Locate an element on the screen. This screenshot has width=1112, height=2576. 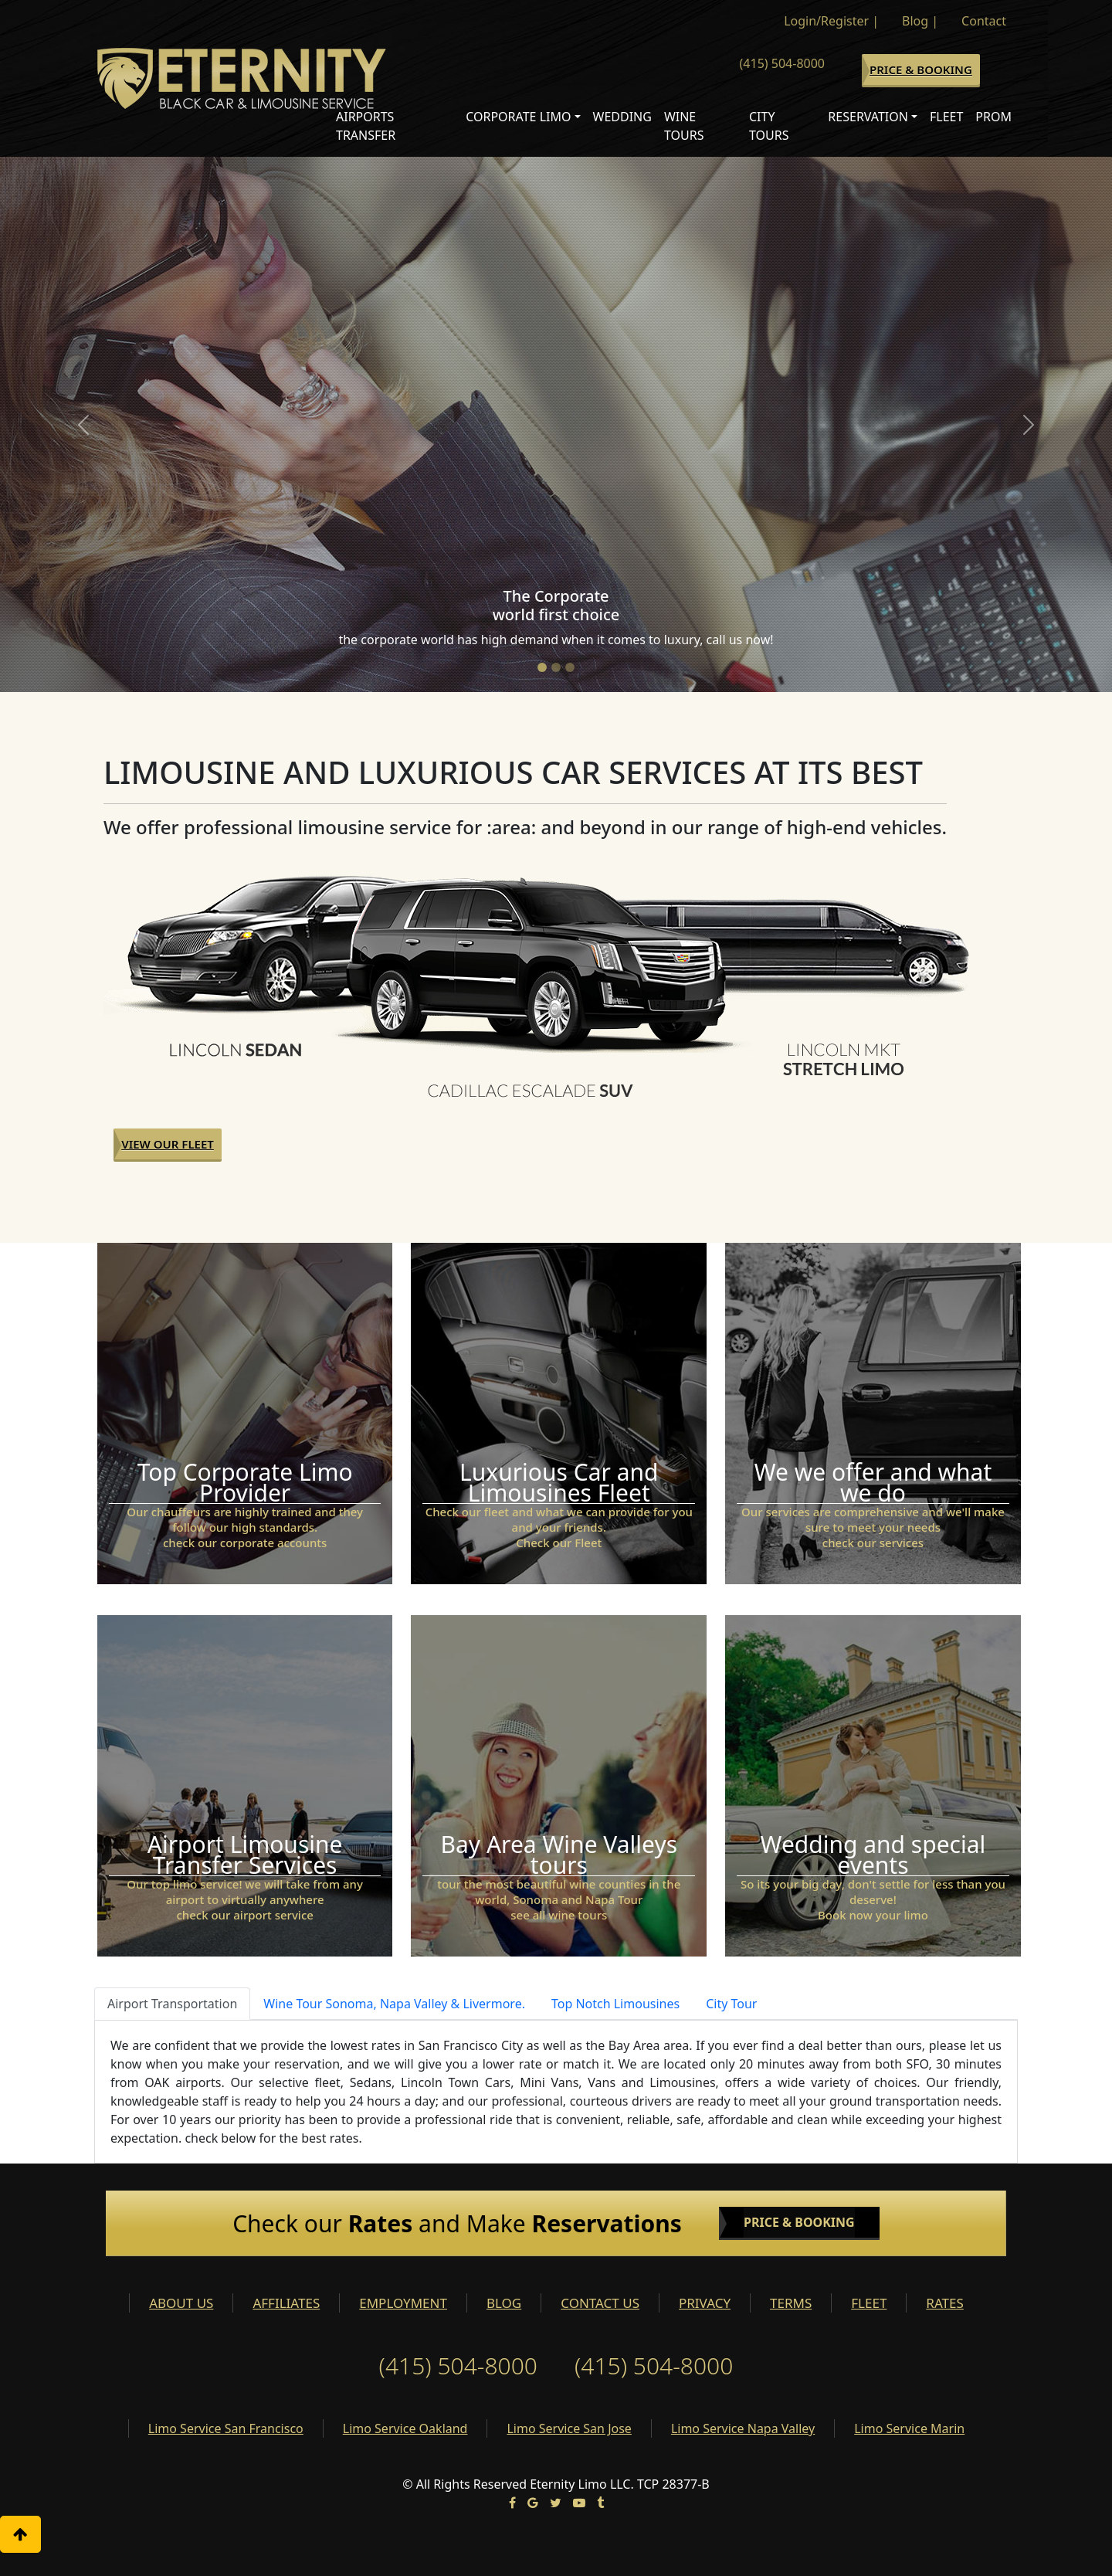
[Slide 1] is located at coordinates (542, 667).